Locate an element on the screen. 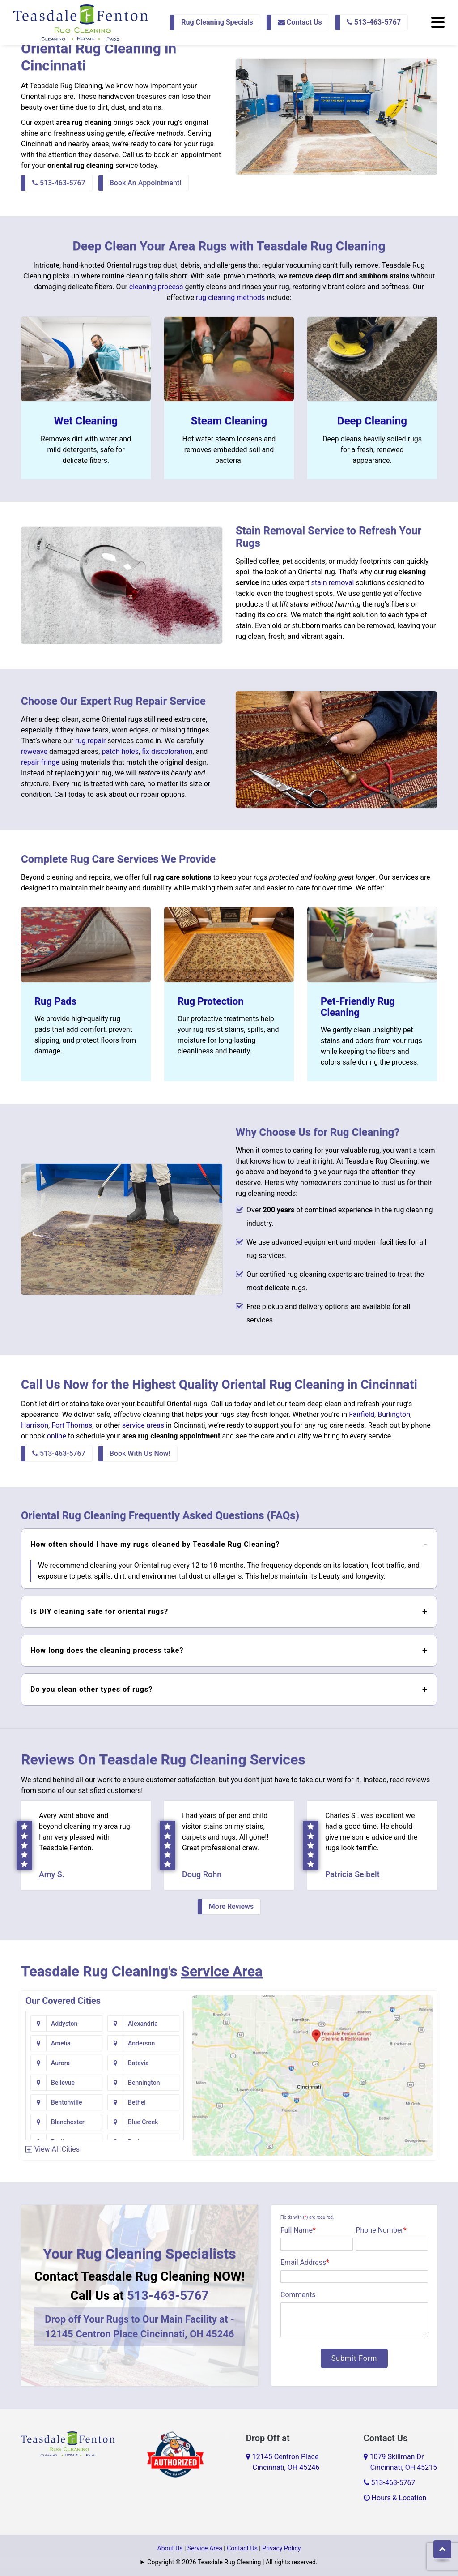  rug repair is located at coordinates (90, 740).